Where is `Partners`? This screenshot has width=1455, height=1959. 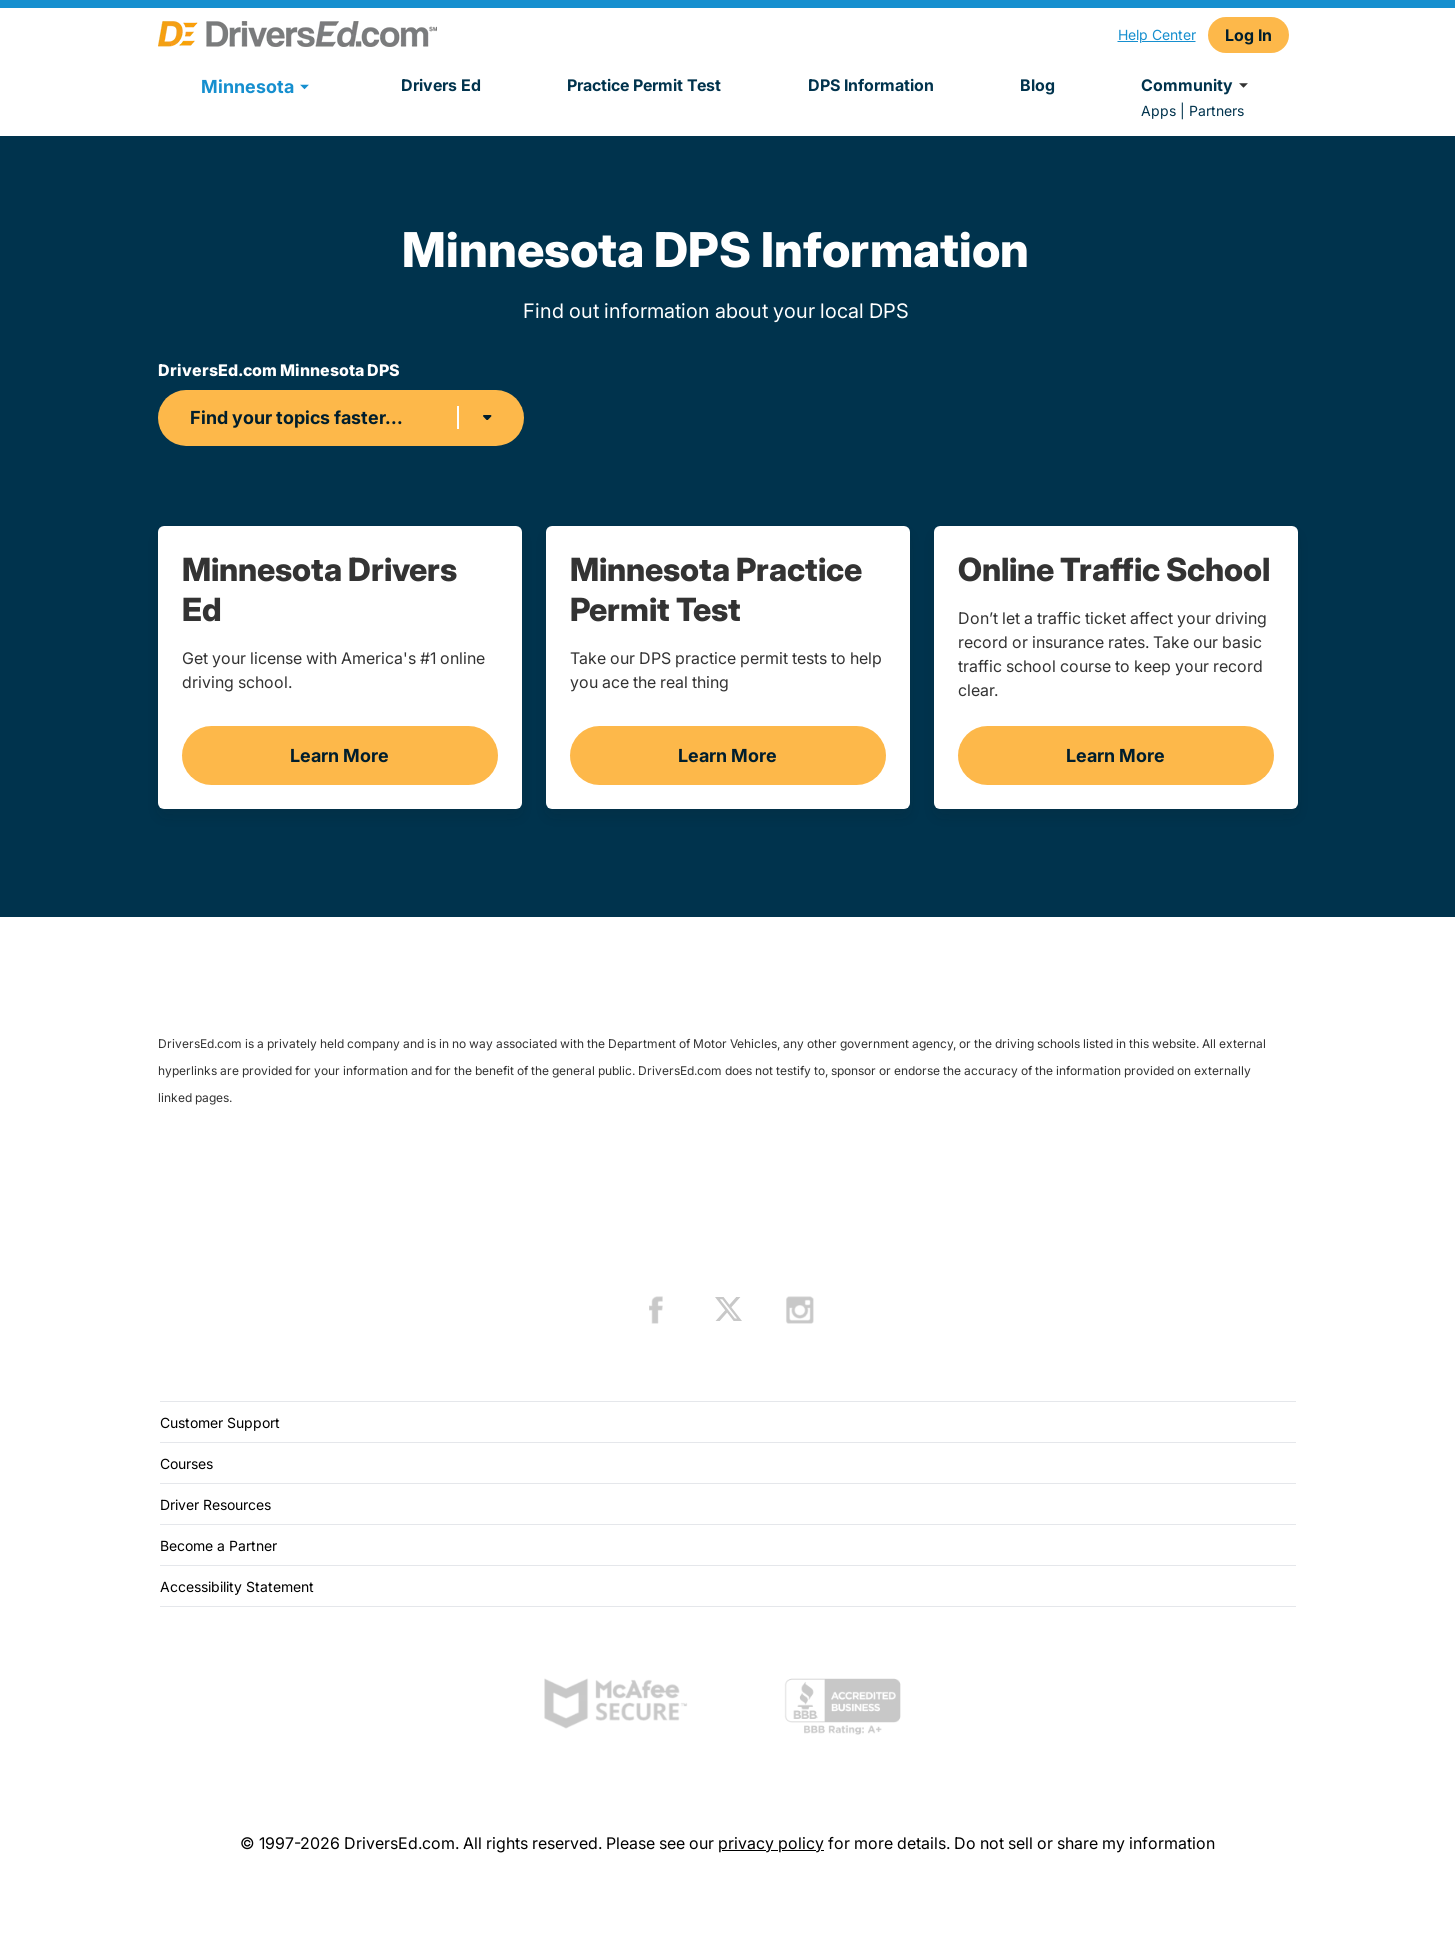
Partners is located at coordinates (1216, 110).